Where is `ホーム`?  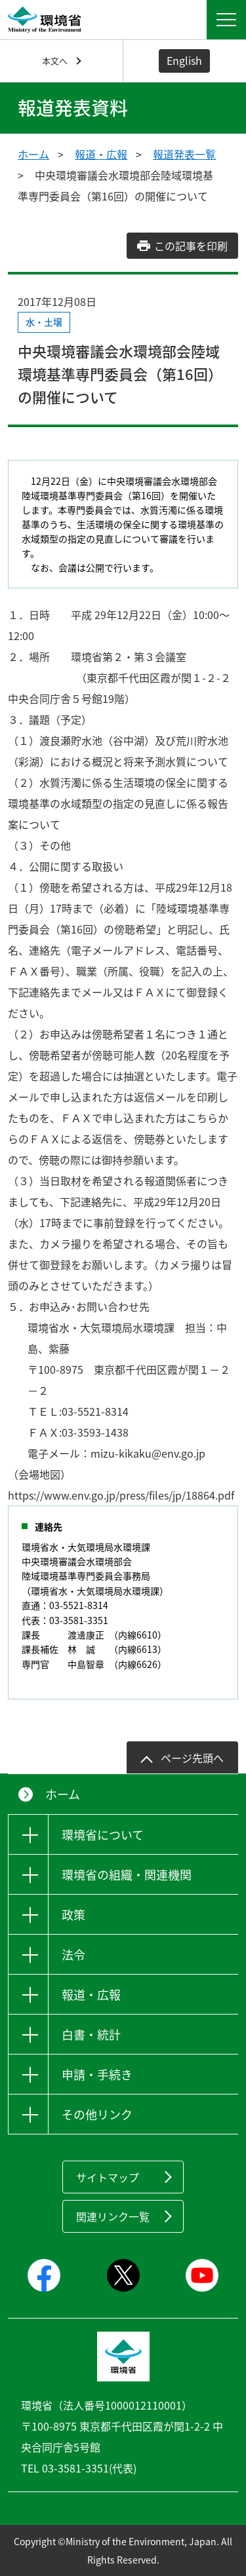
ホーム is located at coordinates (33, 154).